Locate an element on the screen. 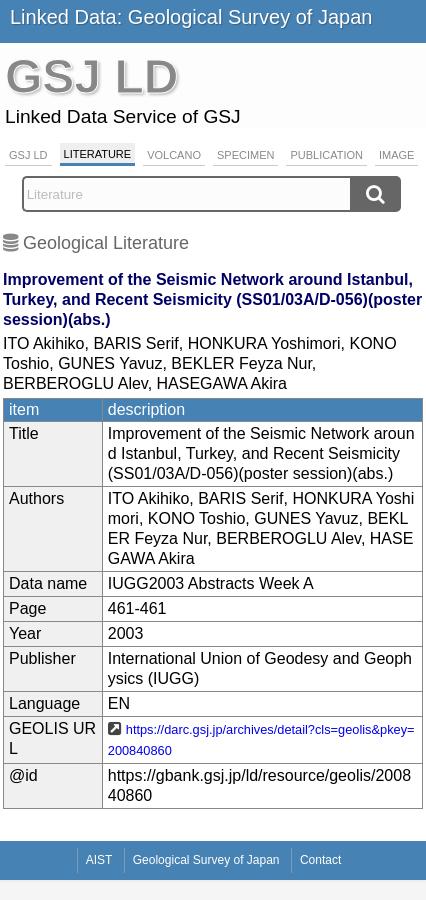 This screenshot has height=900, width=426. Linked Data: Geological Survey of Japan is located at coordinates (191, 17).